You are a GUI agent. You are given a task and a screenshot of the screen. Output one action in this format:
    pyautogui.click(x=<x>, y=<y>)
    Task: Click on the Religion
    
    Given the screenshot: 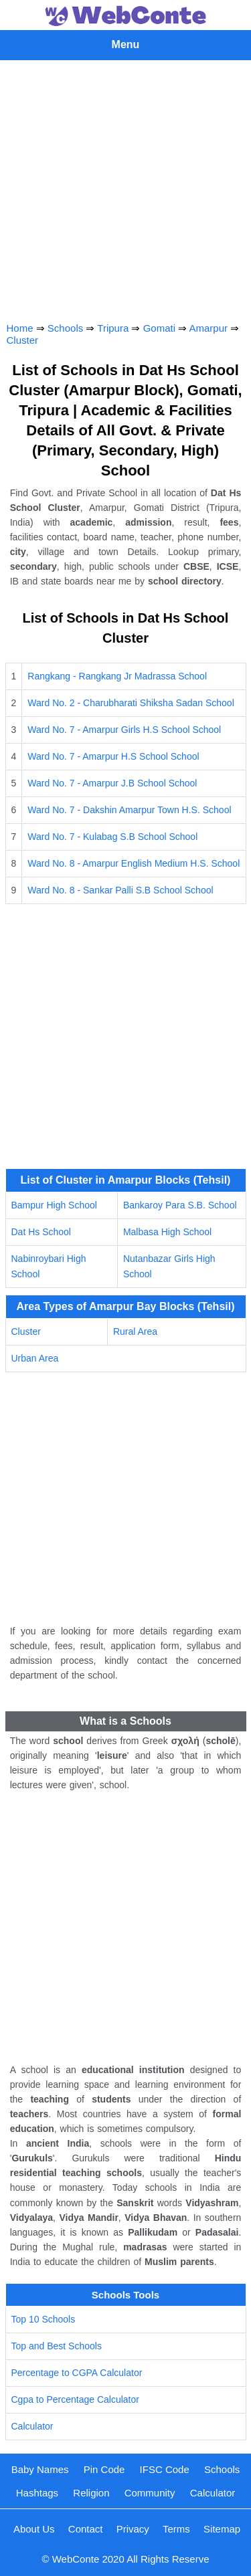 What is the action you would take?
    pyautogui.click(x=91, y=2492)
    